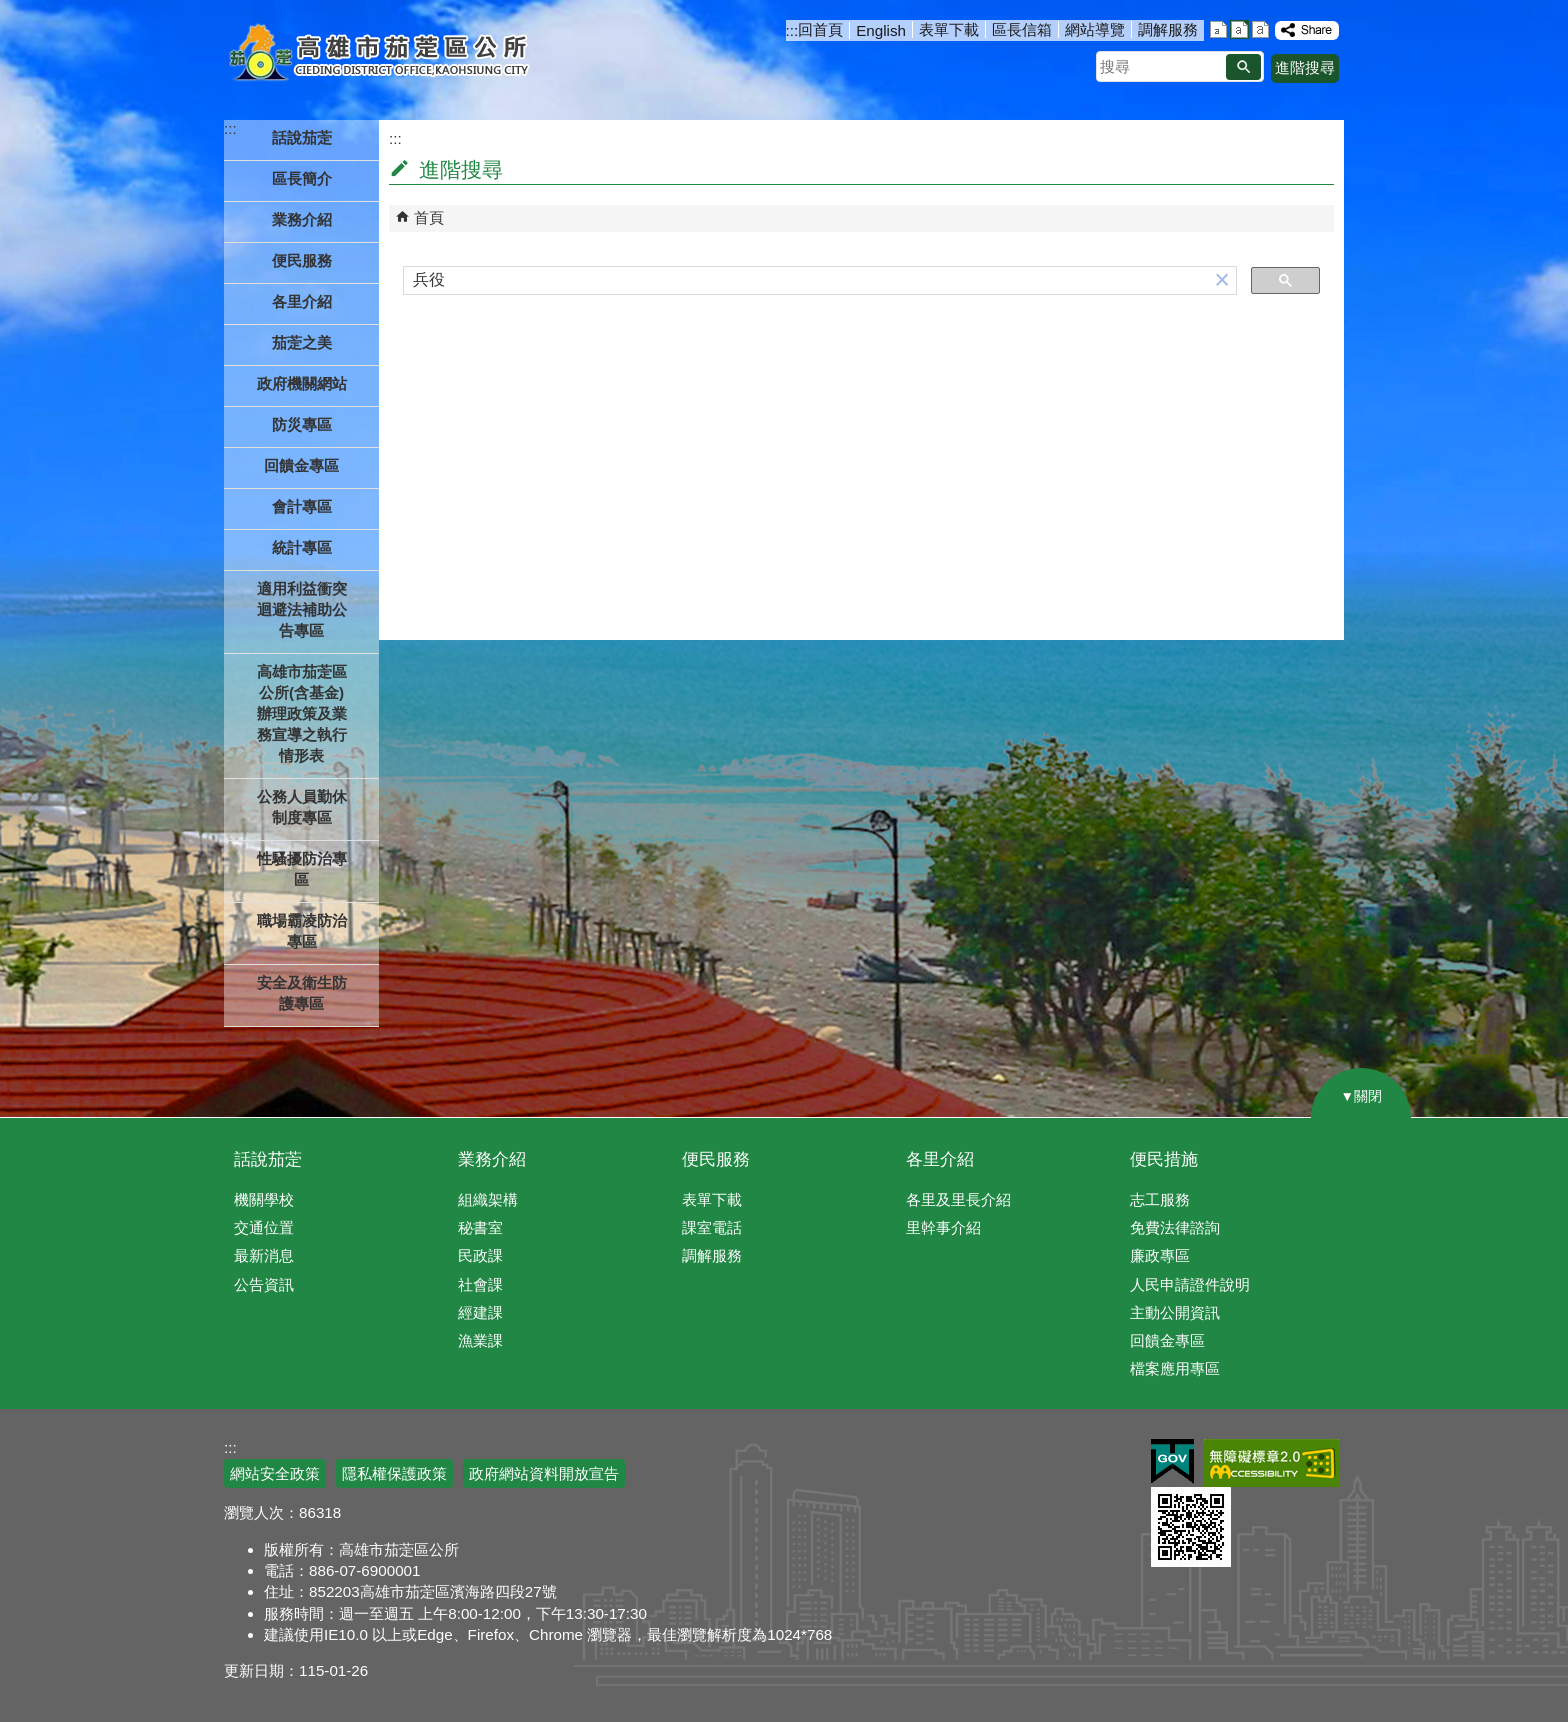  What do you see at coordinates (302, 993) in the screenshot?
I see `安全及衛生防護專區` at bounding box center [302, 993].